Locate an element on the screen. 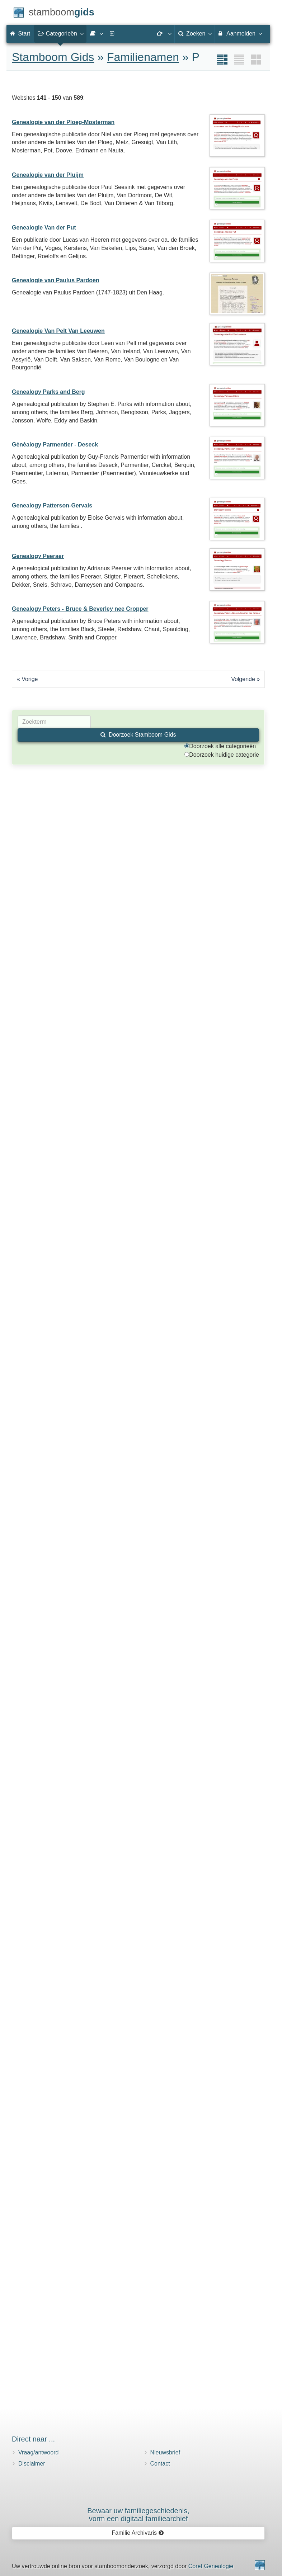 This screenshot has height=2576, width=282. Disclaimer is located at coordinates (31, 2464).